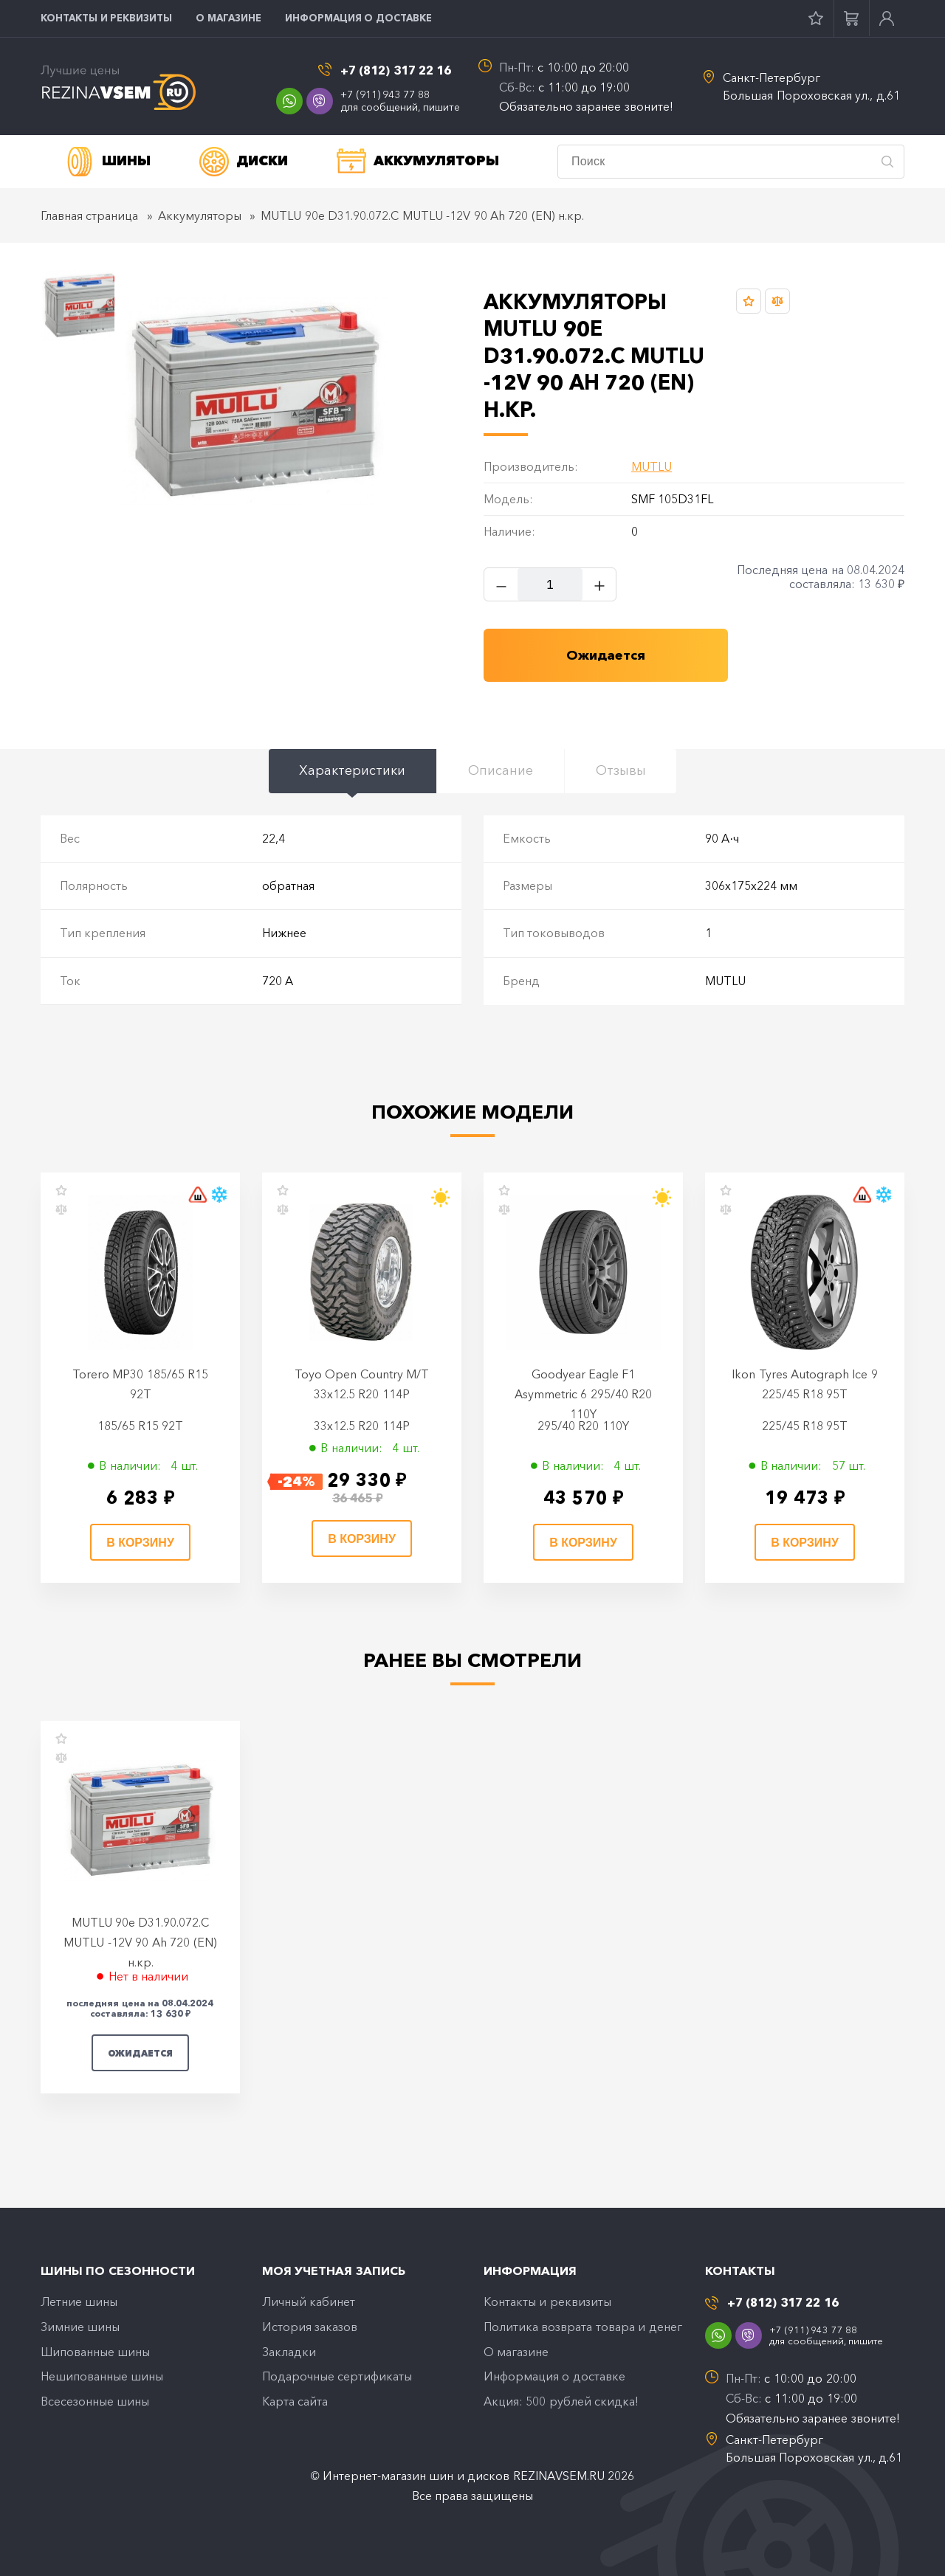  I want to click on O магазине, so click(228, 18).